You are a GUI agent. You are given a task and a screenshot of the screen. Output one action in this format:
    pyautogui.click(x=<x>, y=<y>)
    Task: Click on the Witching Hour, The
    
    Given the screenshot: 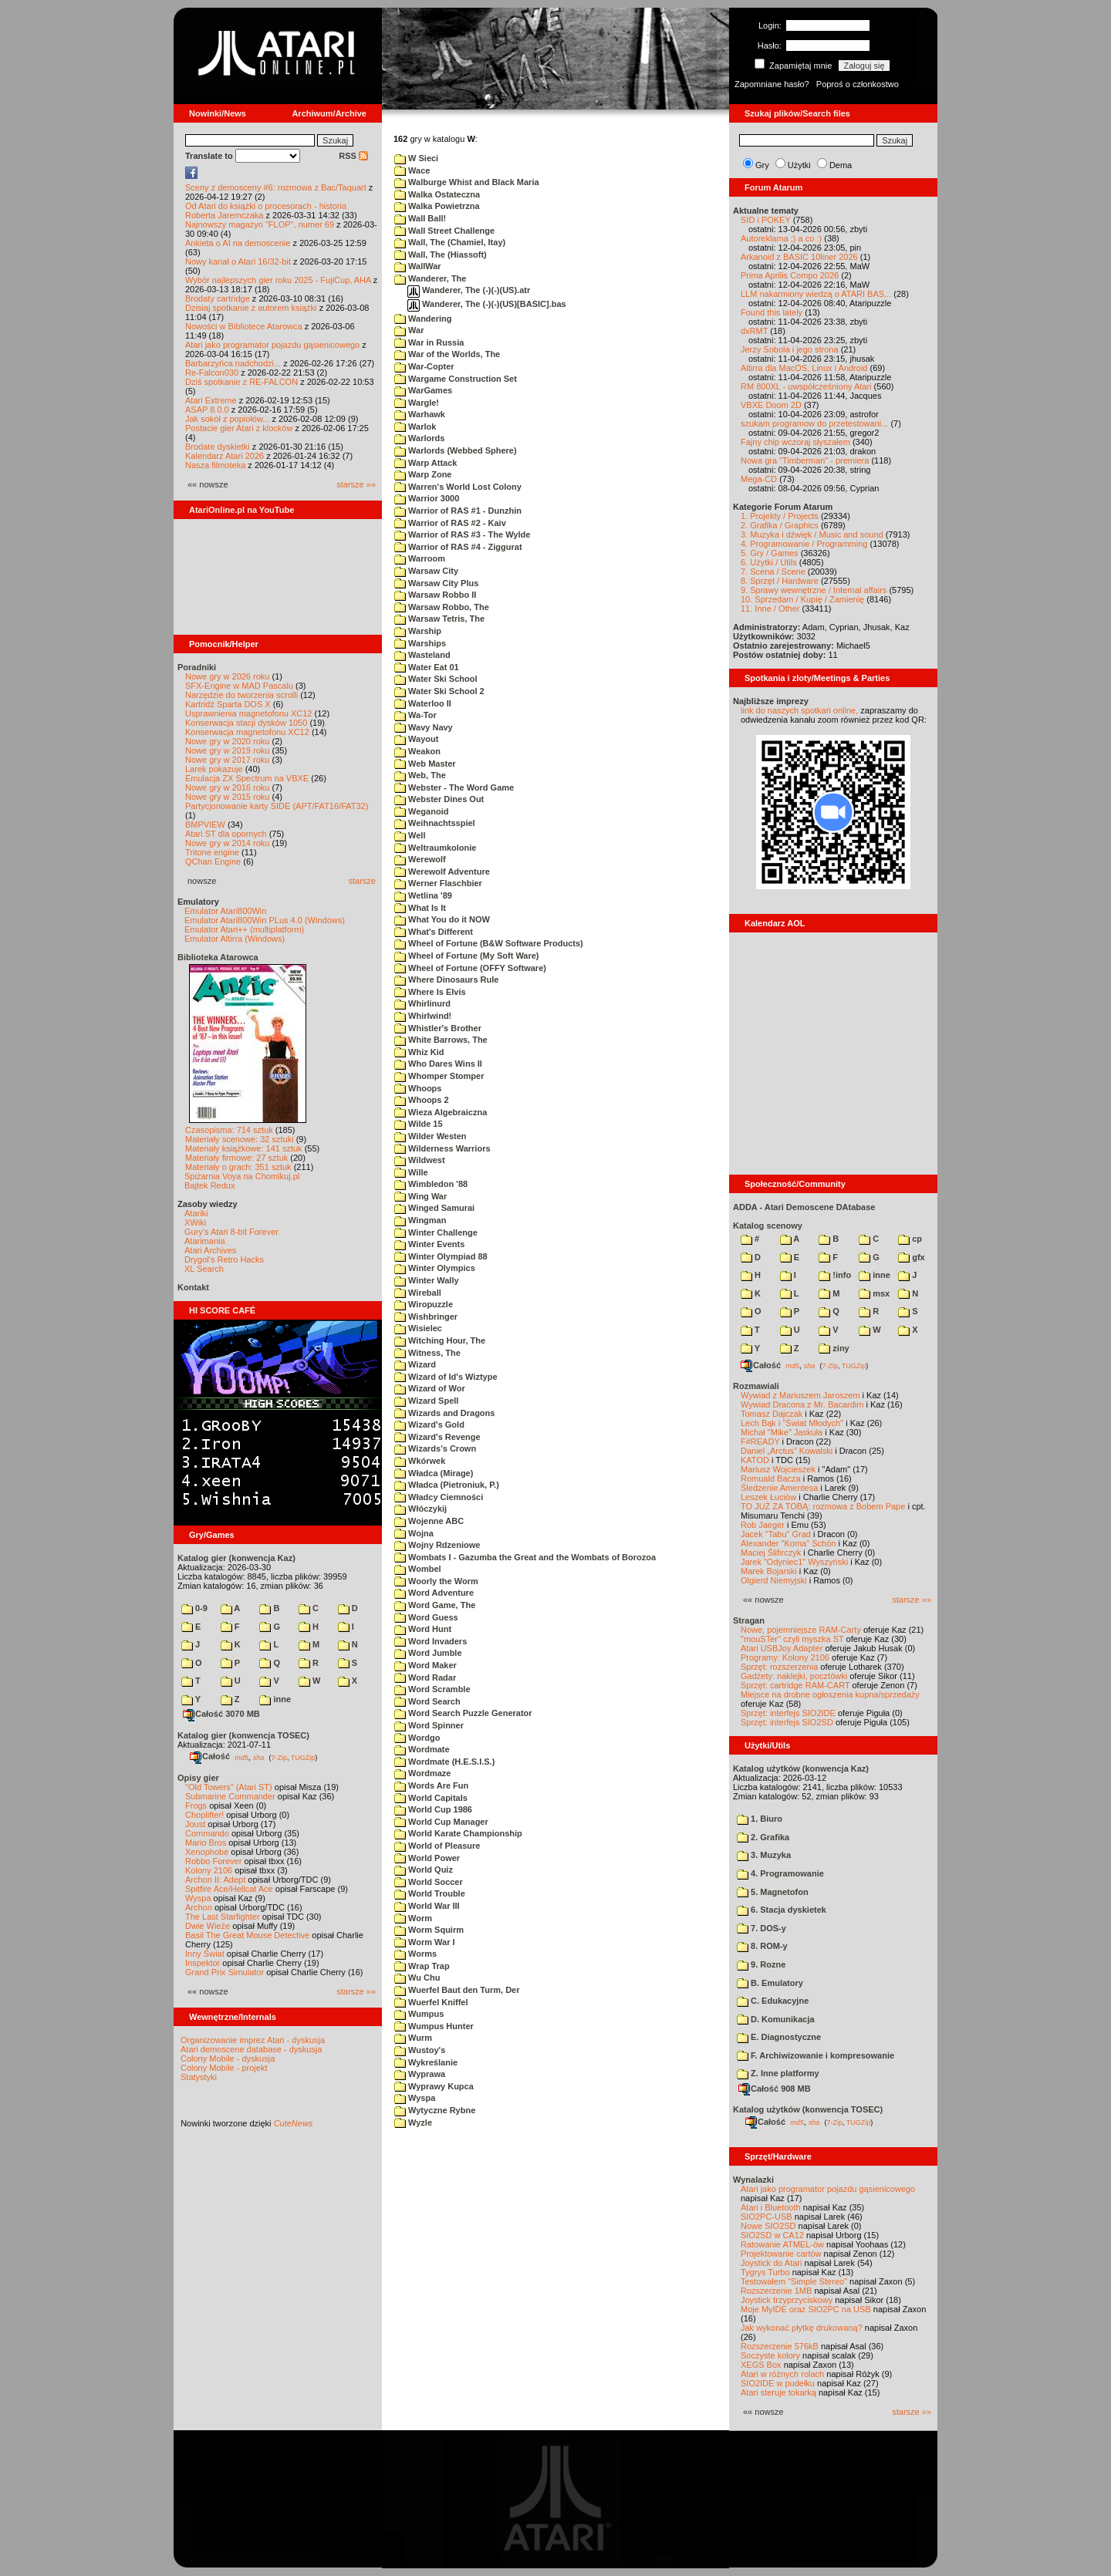 What is the action you would take?
    pyautogui.click(x=439, y=1340)
    